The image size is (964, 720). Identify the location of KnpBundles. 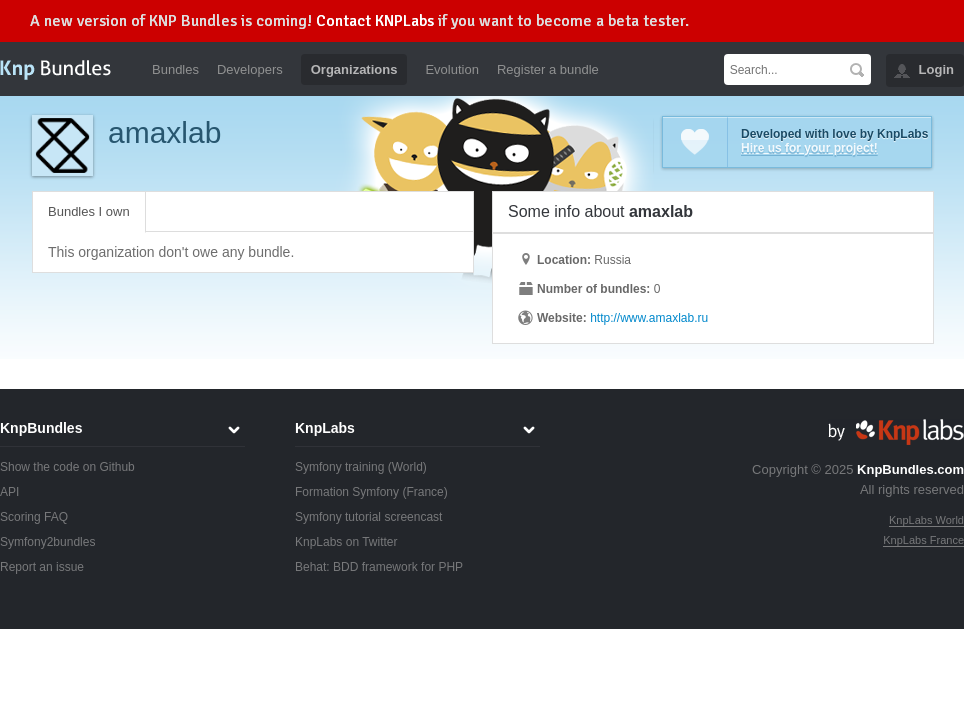
(41, 428).